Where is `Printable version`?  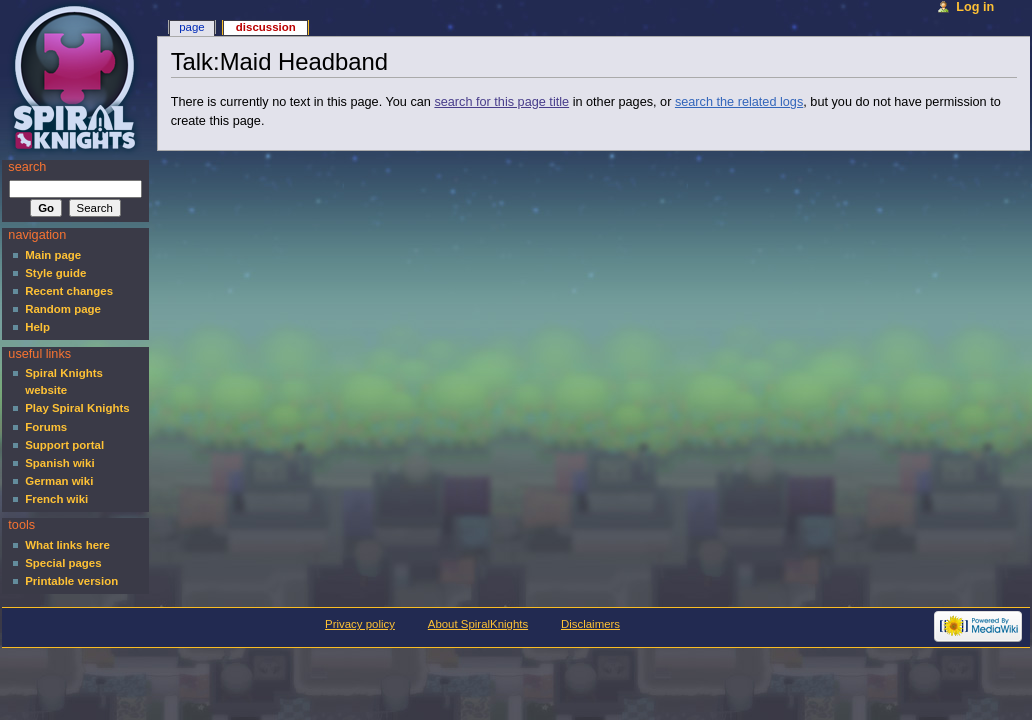
Printable version is located at coordinates (71, 581).